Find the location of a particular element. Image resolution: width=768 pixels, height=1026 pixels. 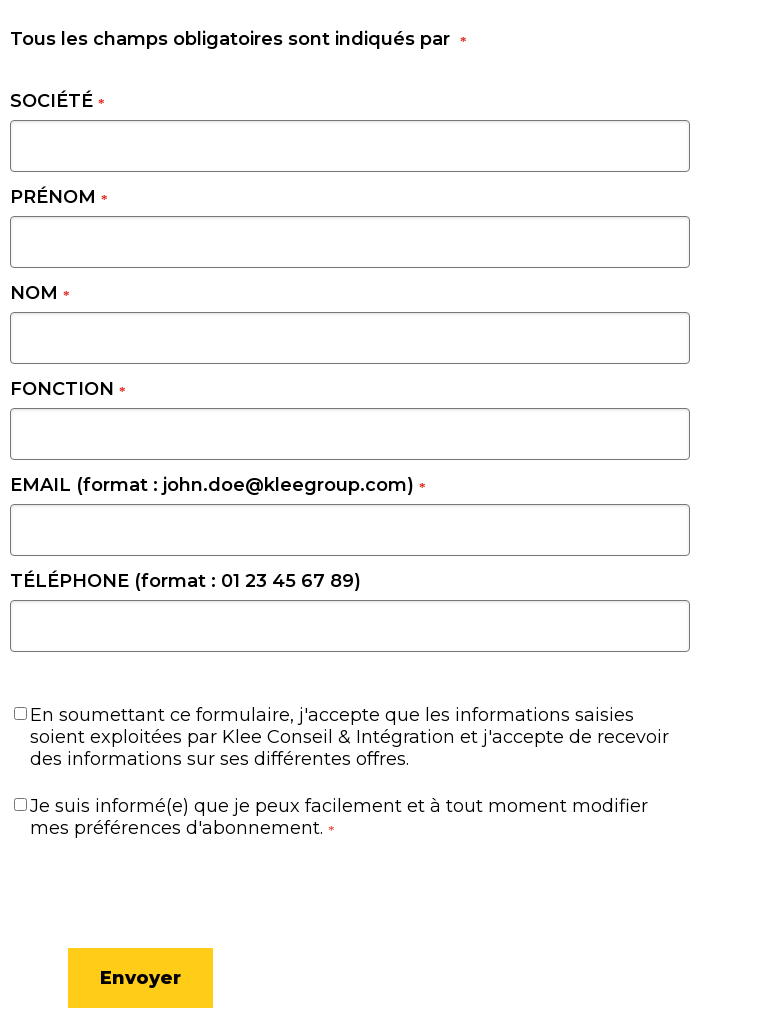

[presentation] is located at coordinates (110, 889).